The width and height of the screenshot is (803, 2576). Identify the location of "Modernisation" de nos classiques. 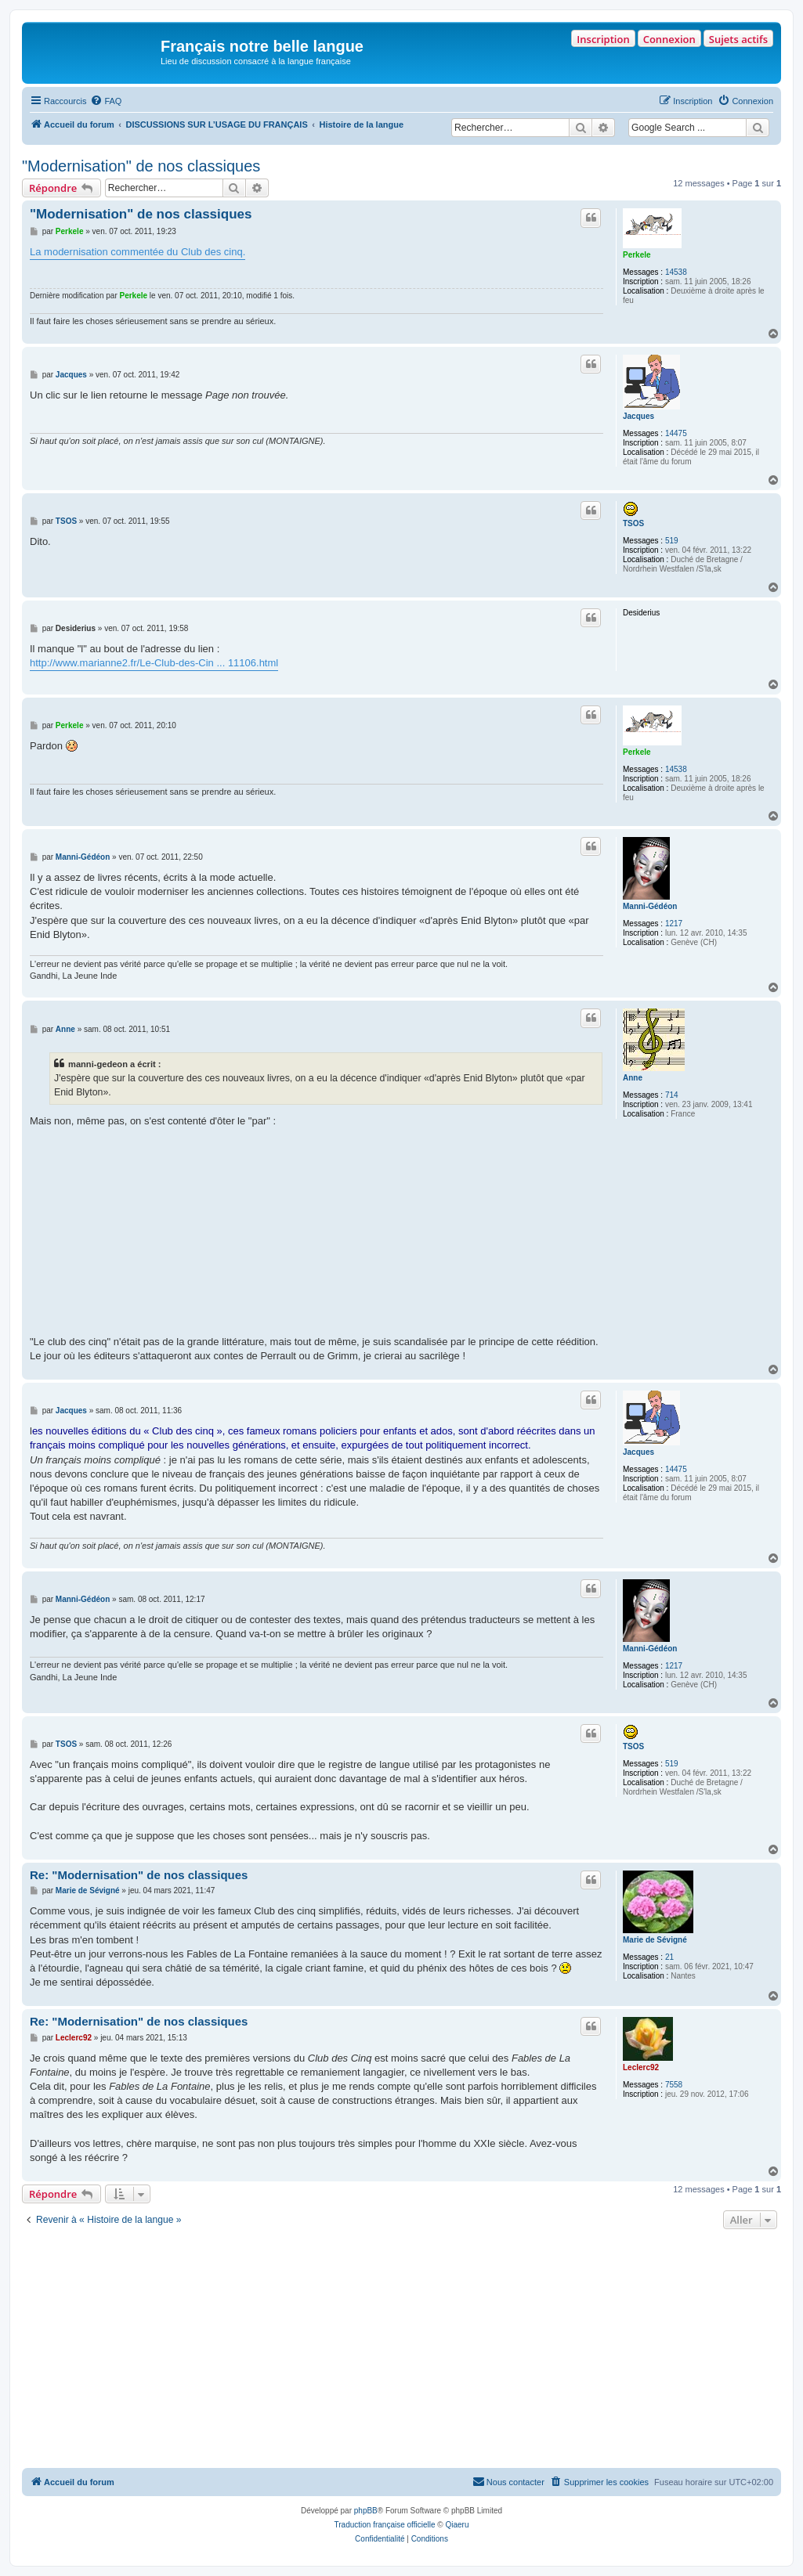
(141, 166).